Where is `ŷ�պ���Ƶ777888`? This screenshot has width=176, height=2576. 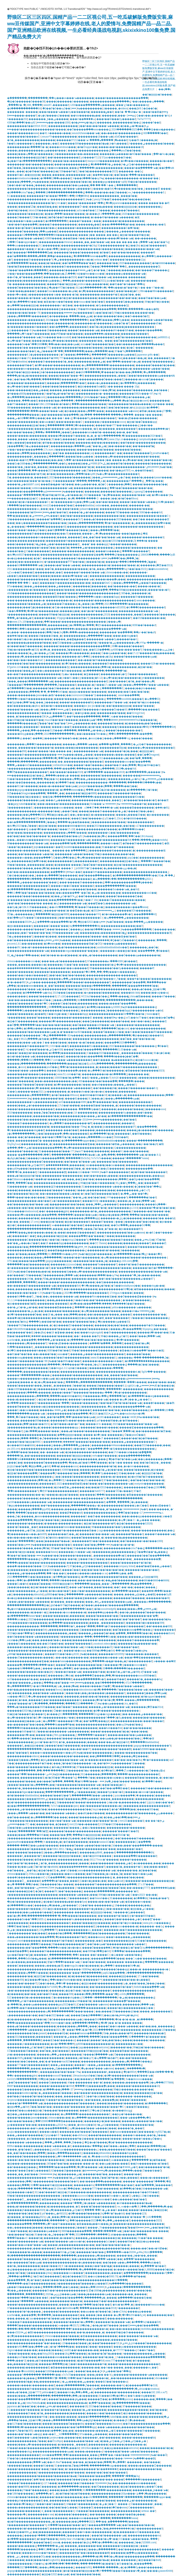
ŷ�պ���Ƶ777888 is located at coordinates (161, 2082).